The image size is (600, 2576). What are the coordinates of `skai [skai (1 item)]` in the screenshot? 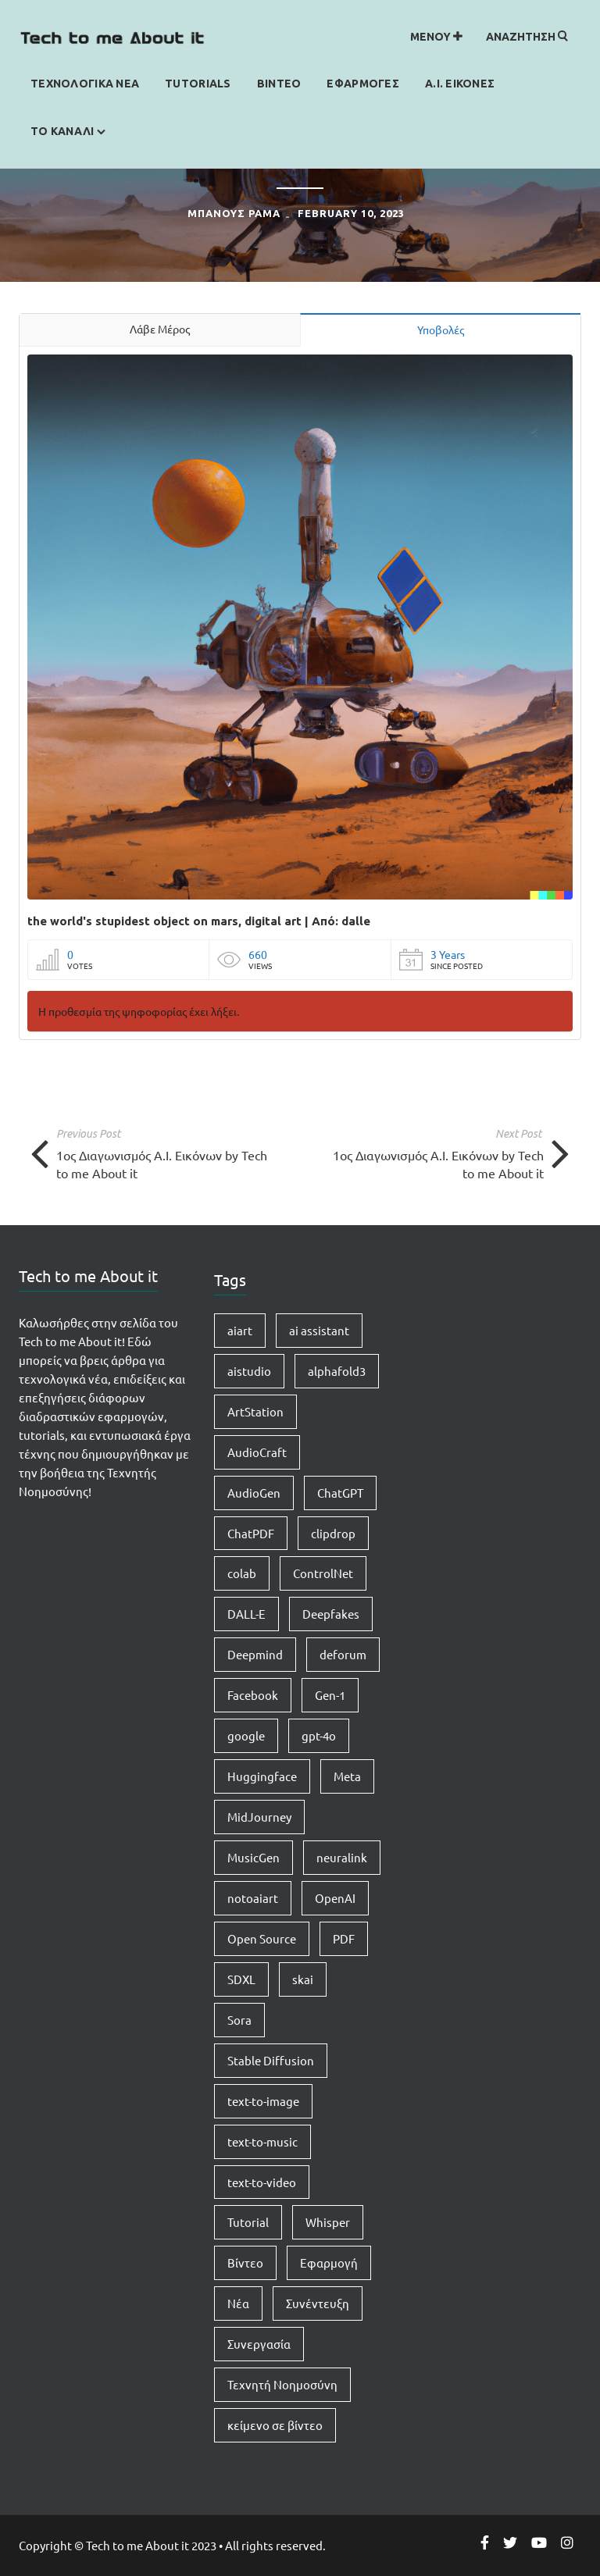 It's located at (302, 1979).